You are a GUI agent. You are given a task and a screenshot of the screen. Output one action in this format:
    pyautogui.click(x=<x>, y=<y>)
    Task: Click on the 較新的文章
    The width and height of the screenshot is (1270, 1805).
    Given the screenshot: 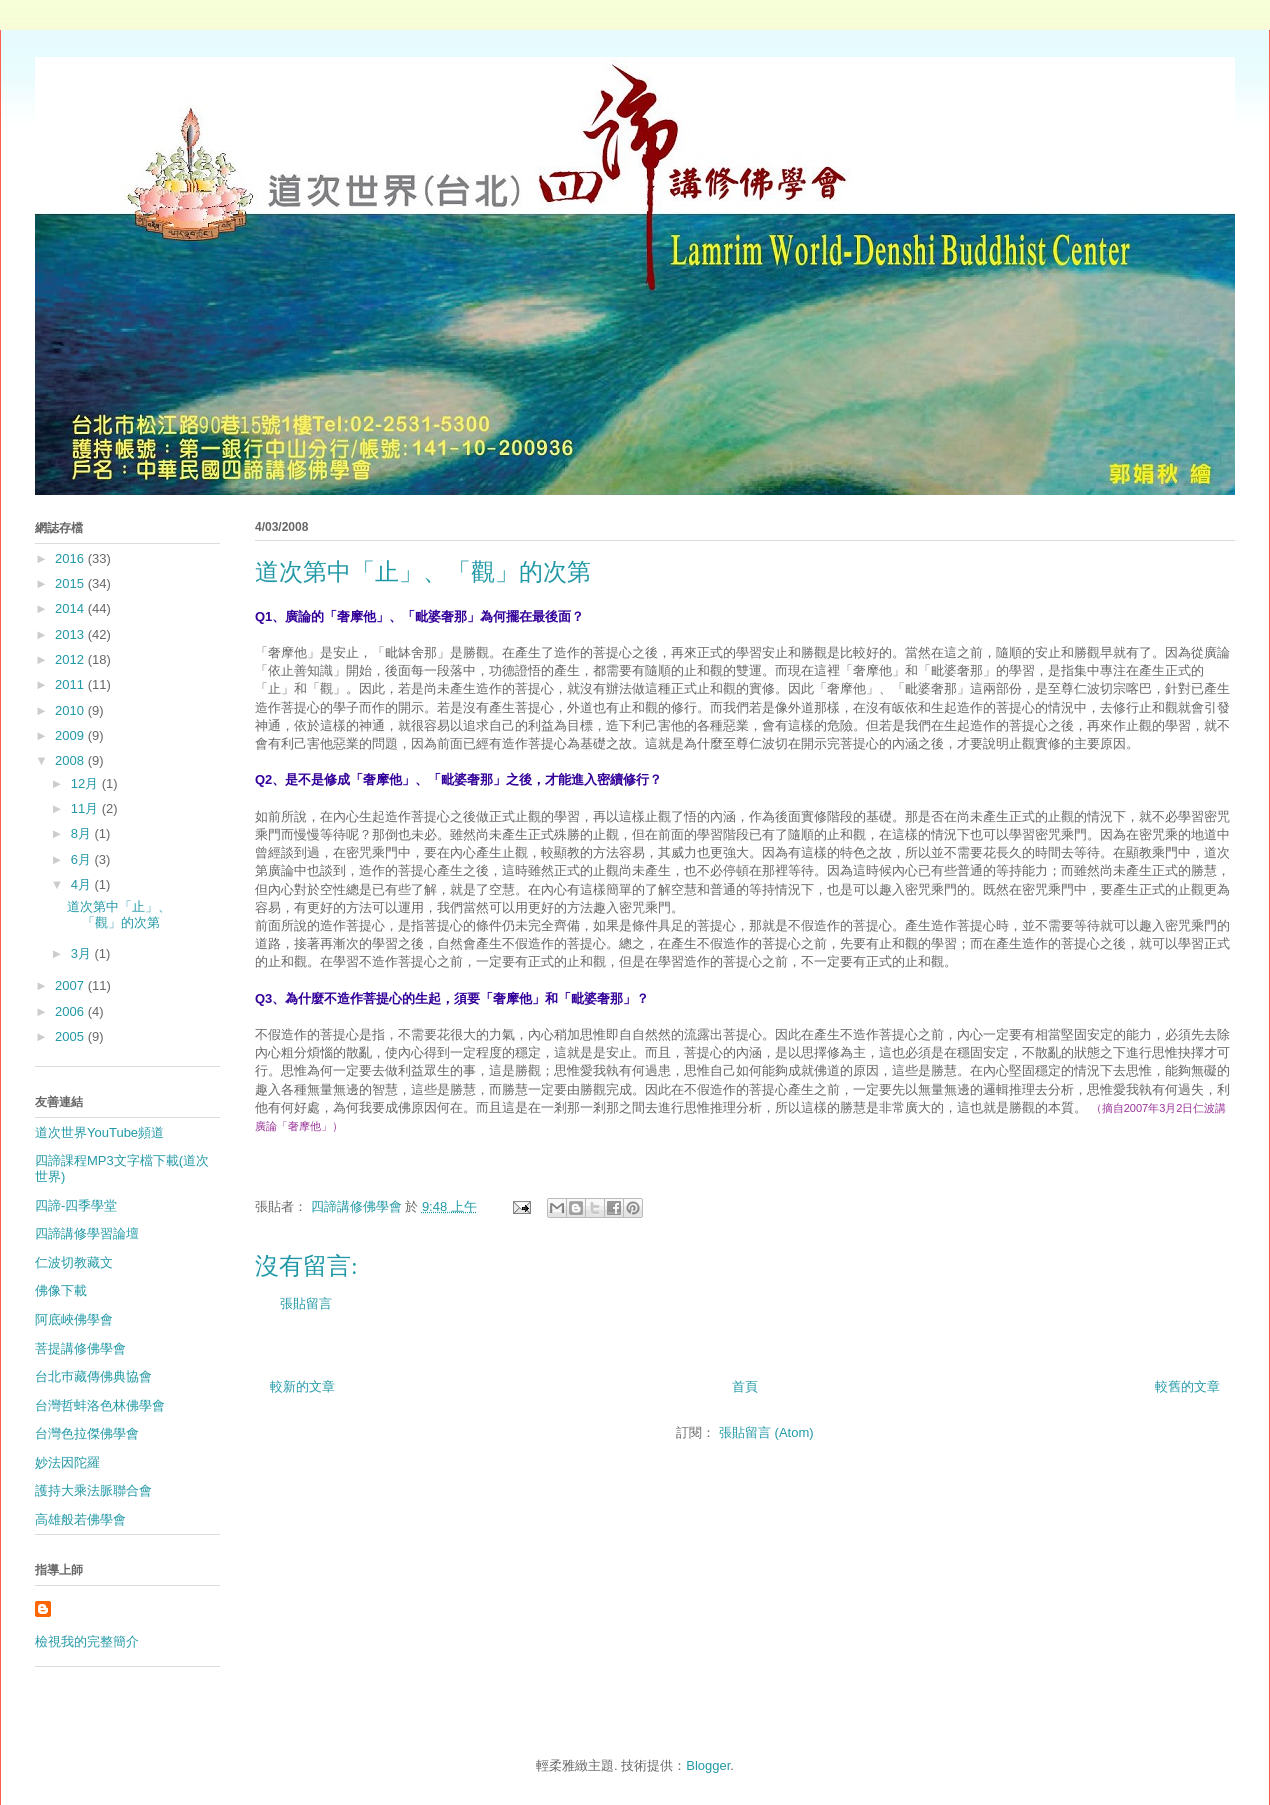 What is the action you would take?
    pyautogui.click(x=302, y=1386)
    